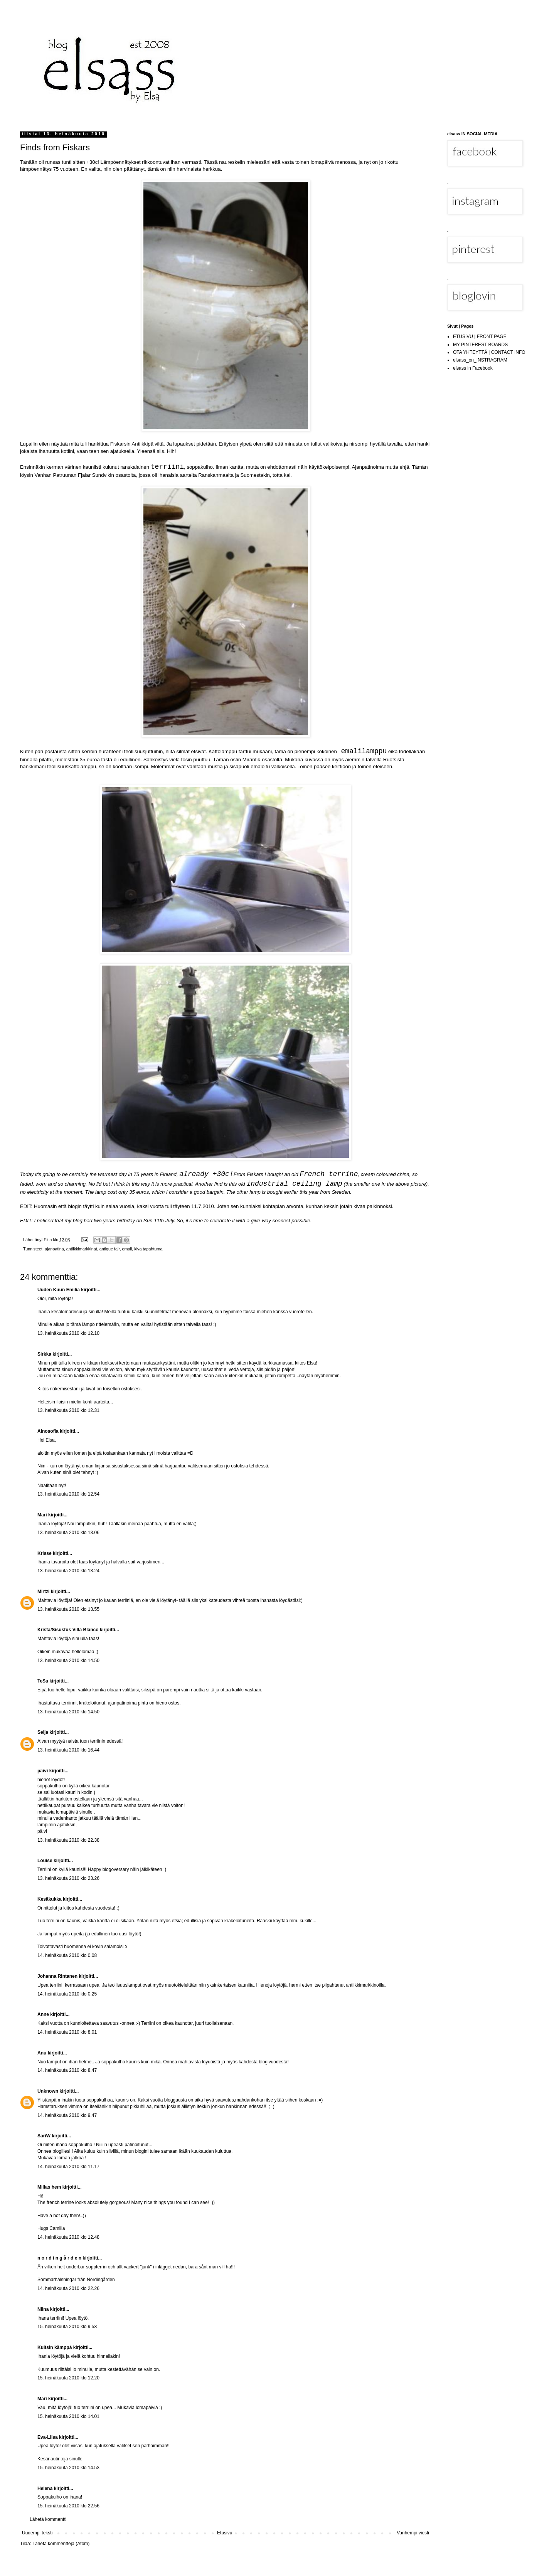  Describe the element at coordinates (42, 1515) in the screenshot. I see `Mari` at that location.